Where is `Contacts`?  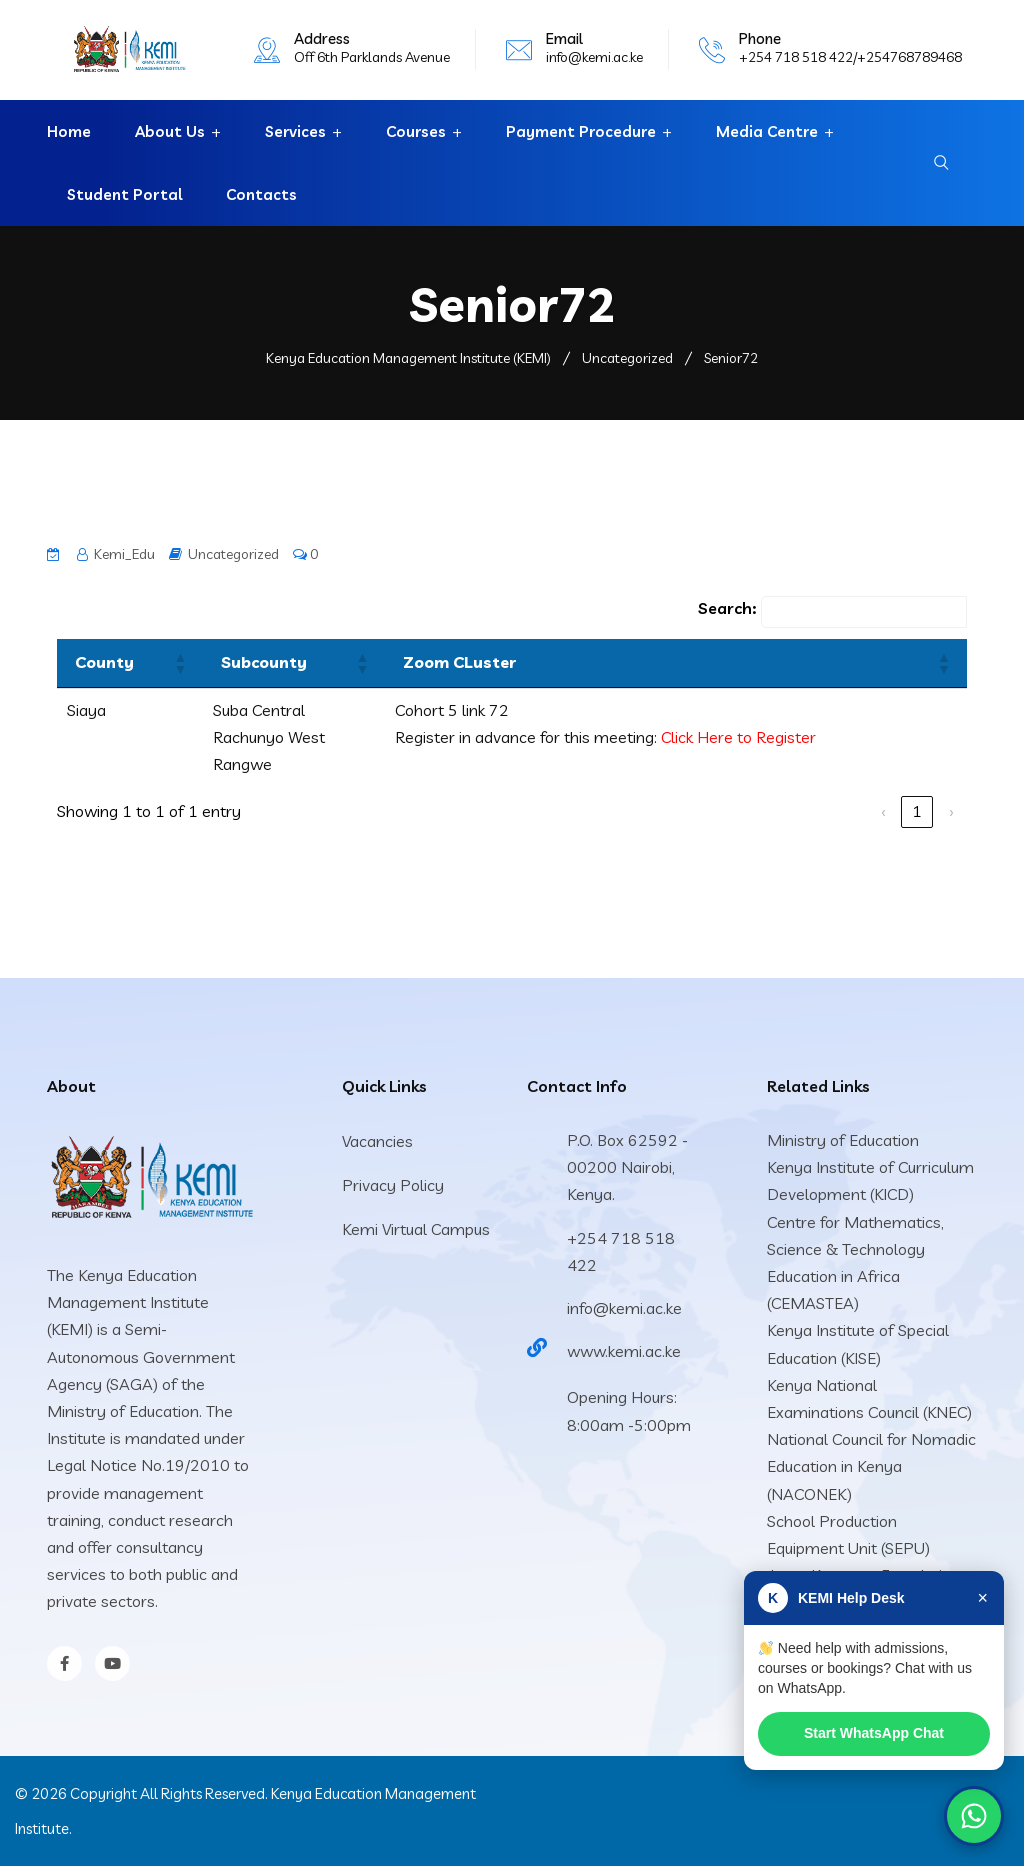
Contacts is located at coordinates (261, 194).